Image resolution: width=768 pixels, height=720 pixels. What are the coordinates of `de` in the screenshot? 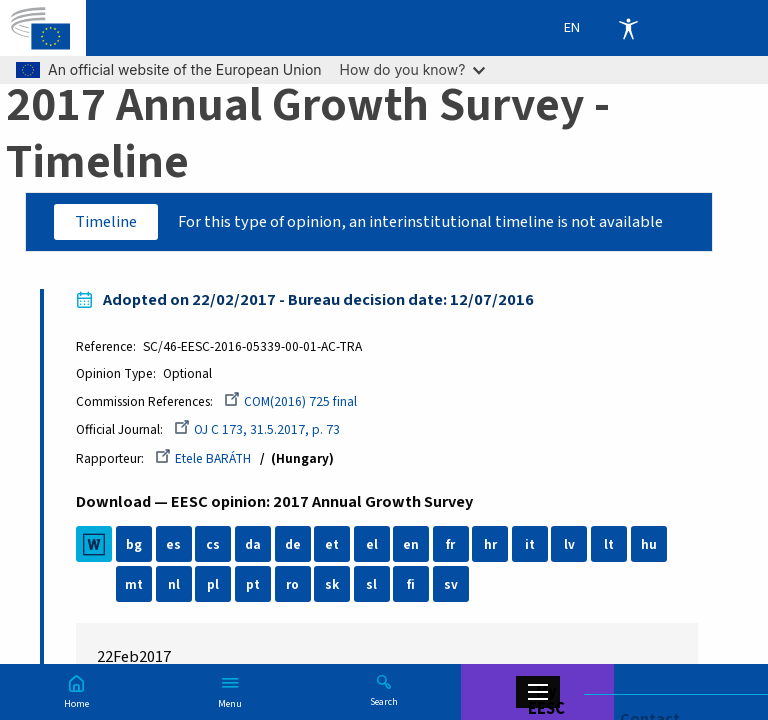 It's located at (293, 545).